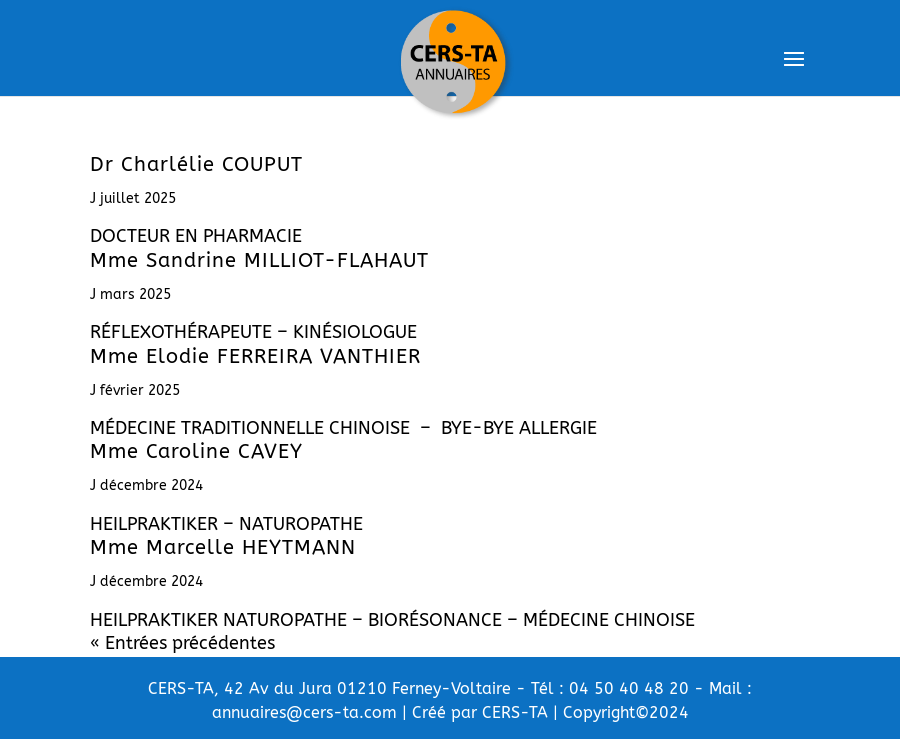 The width and height of the screenshot is (900, 742). Describe the element at coordinates (223, 547) in the screenshot. I see `Mme Marcelle HEYTMANN` at that location.